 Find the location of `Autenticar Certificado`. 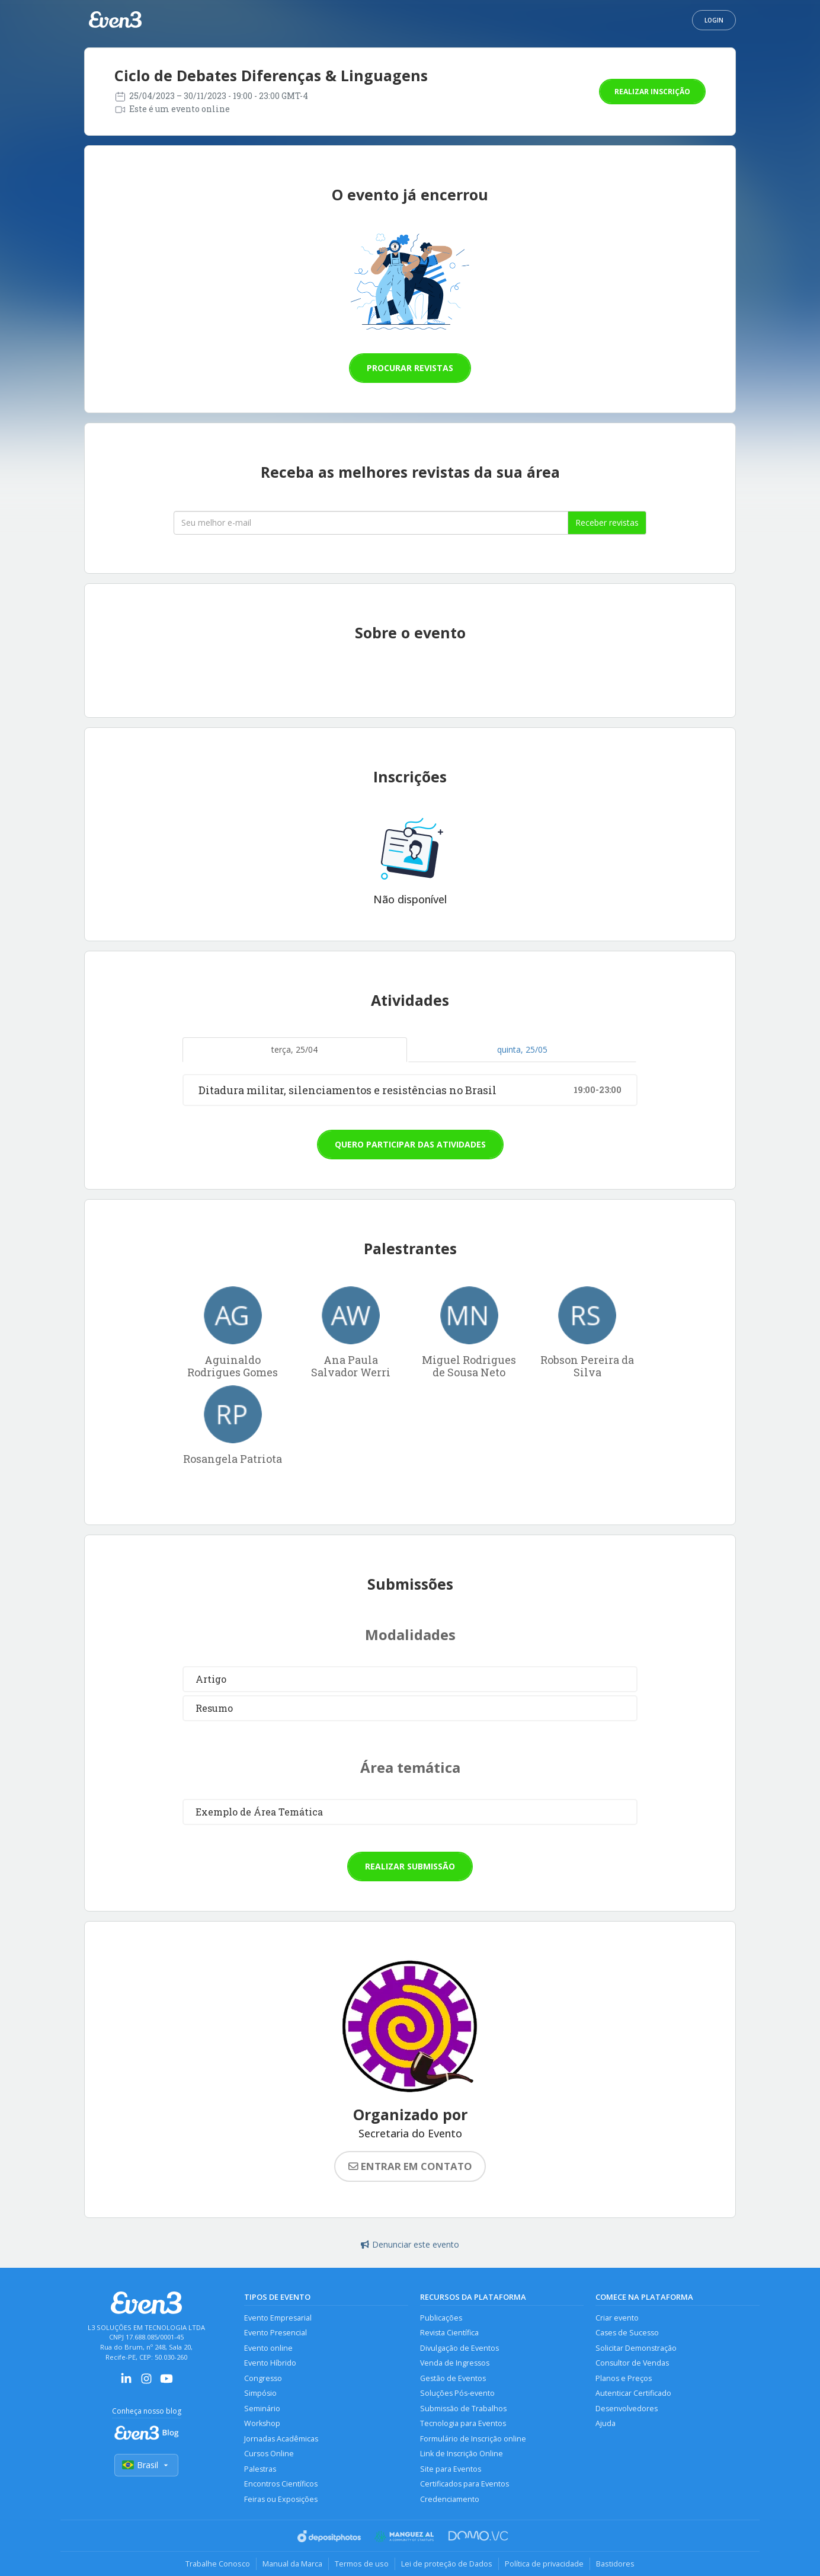

Autenticar Certificado is located at coordinates (633, 2393).